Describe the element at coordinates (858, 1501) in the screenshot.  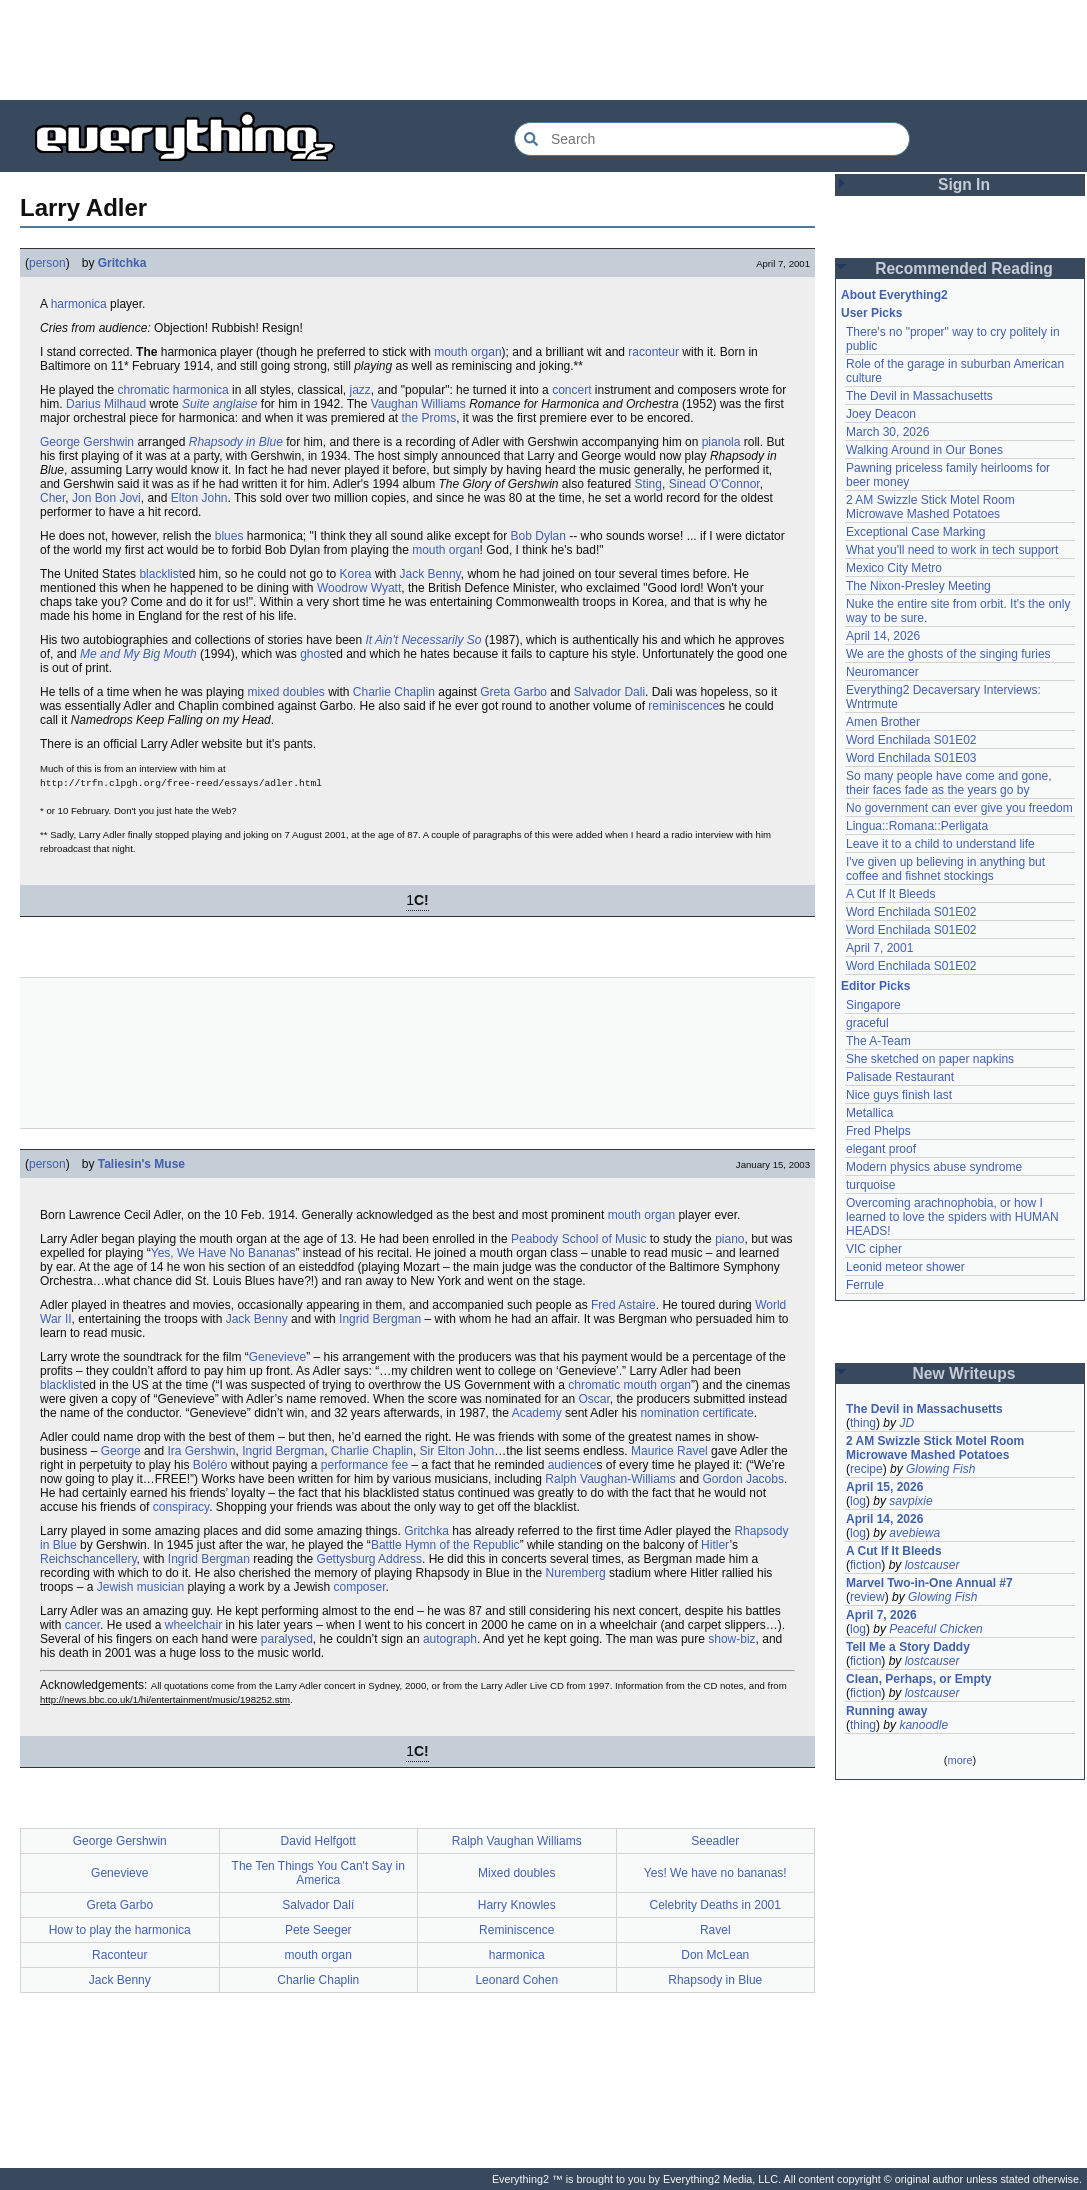
I see `log` at that location.